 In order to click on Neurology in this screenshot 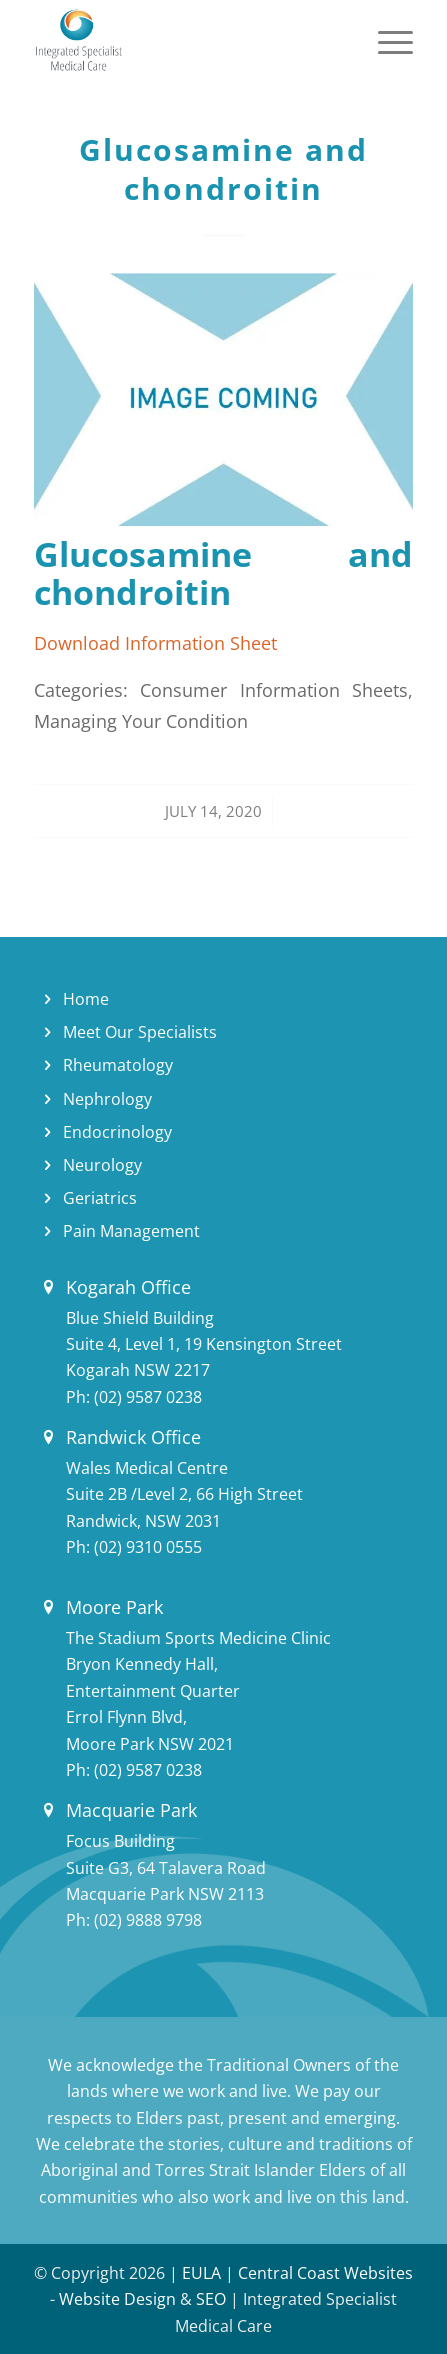, I will do `click(102, 1165)`.